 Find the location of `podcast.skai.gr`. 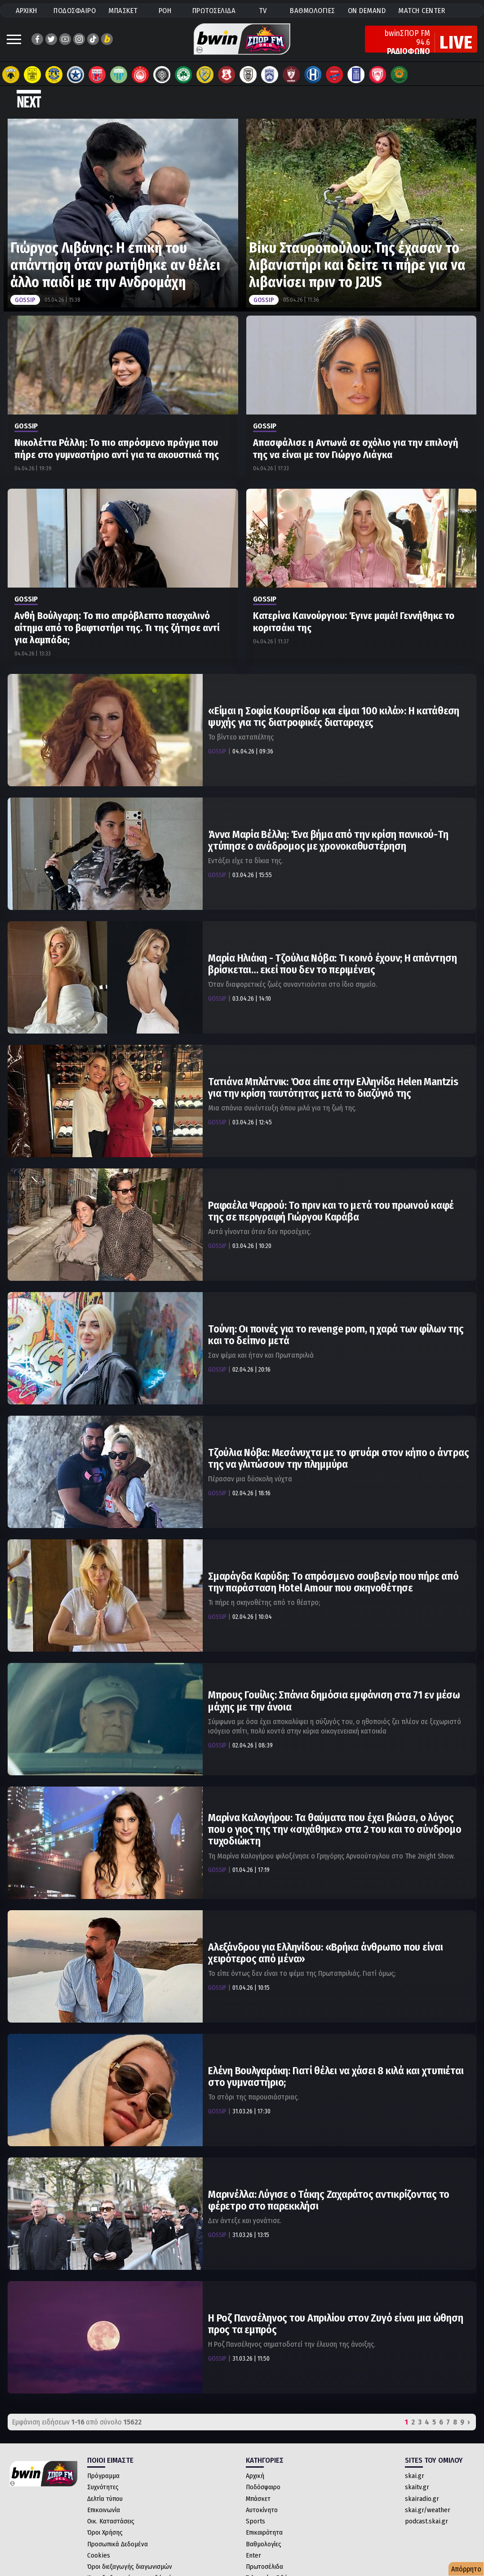

podcast.skai.gr is located at coordinates (426, 2521).